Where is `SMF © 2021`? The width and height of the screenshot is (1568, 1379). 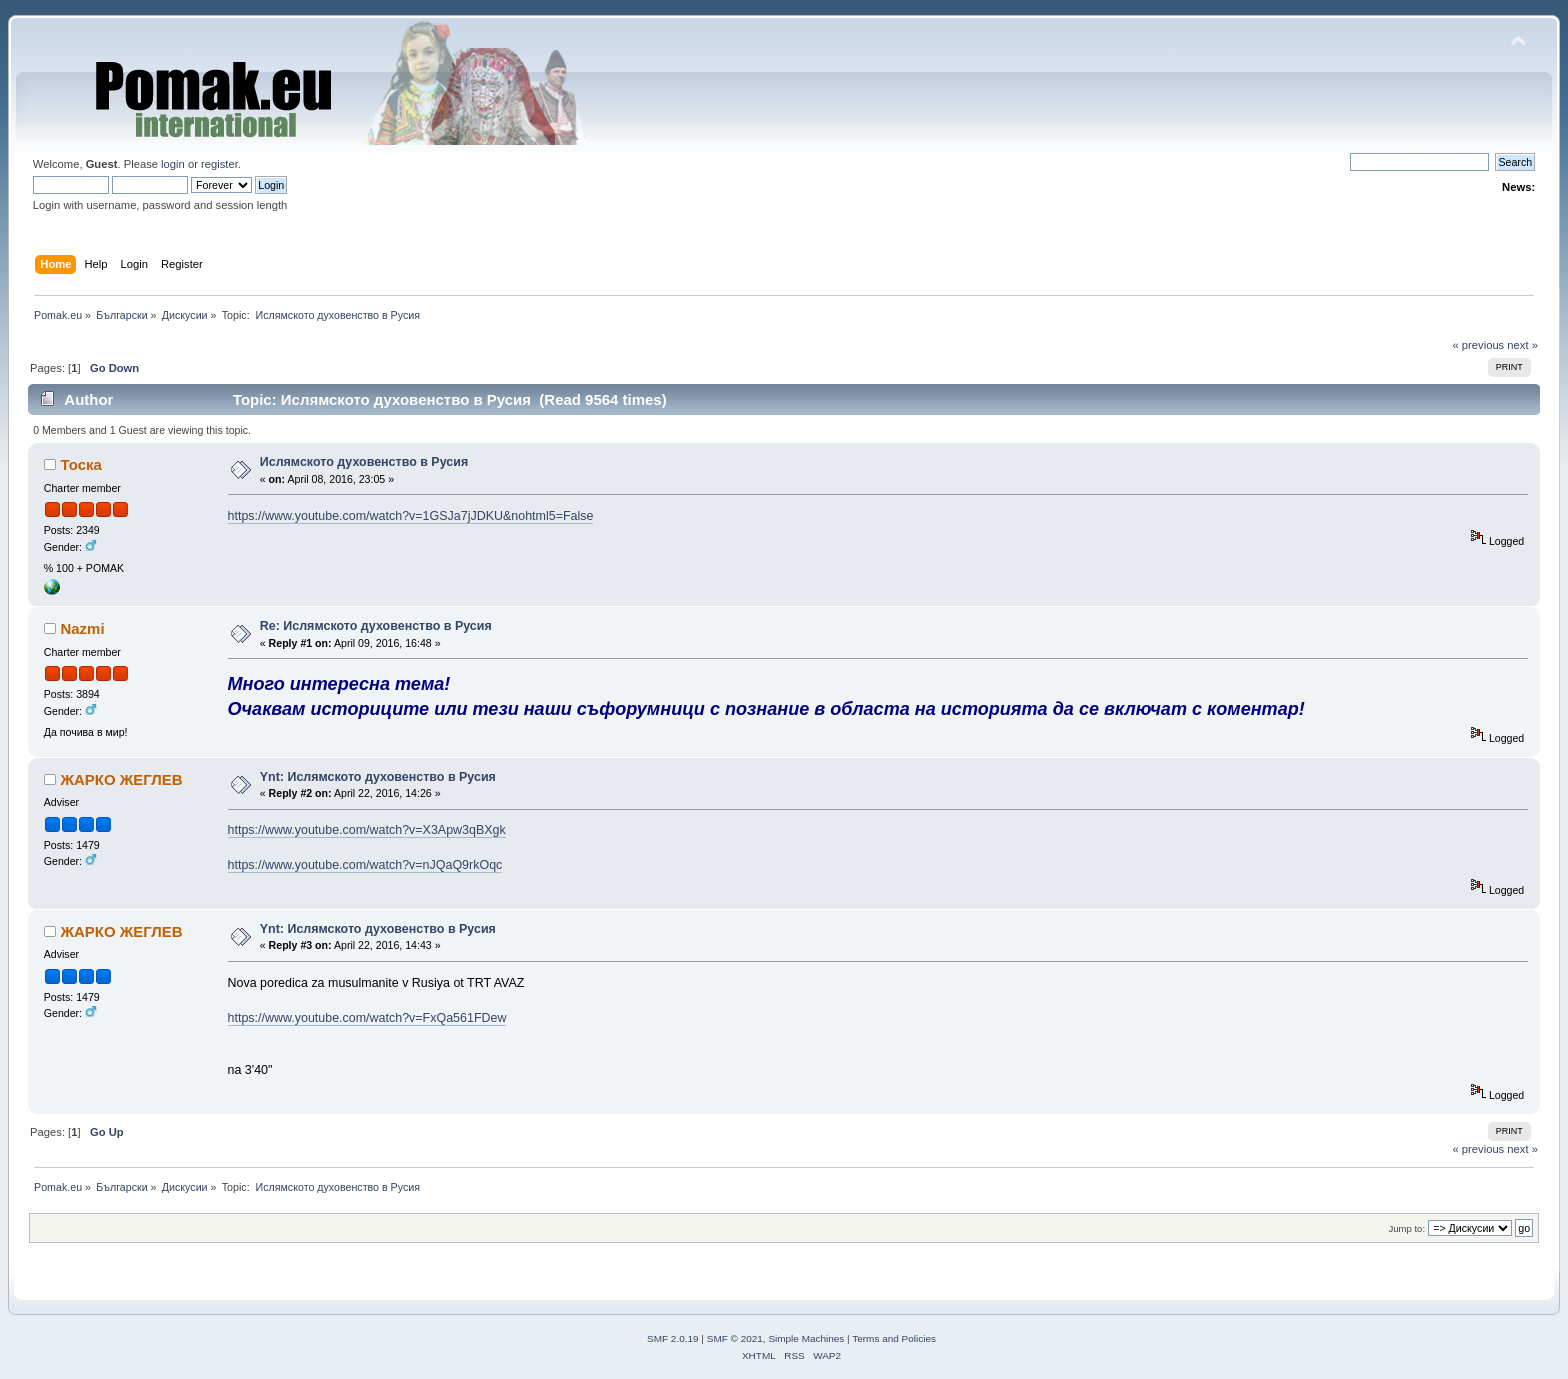 SMF © 2021 is located at coordinates (735, 1338).